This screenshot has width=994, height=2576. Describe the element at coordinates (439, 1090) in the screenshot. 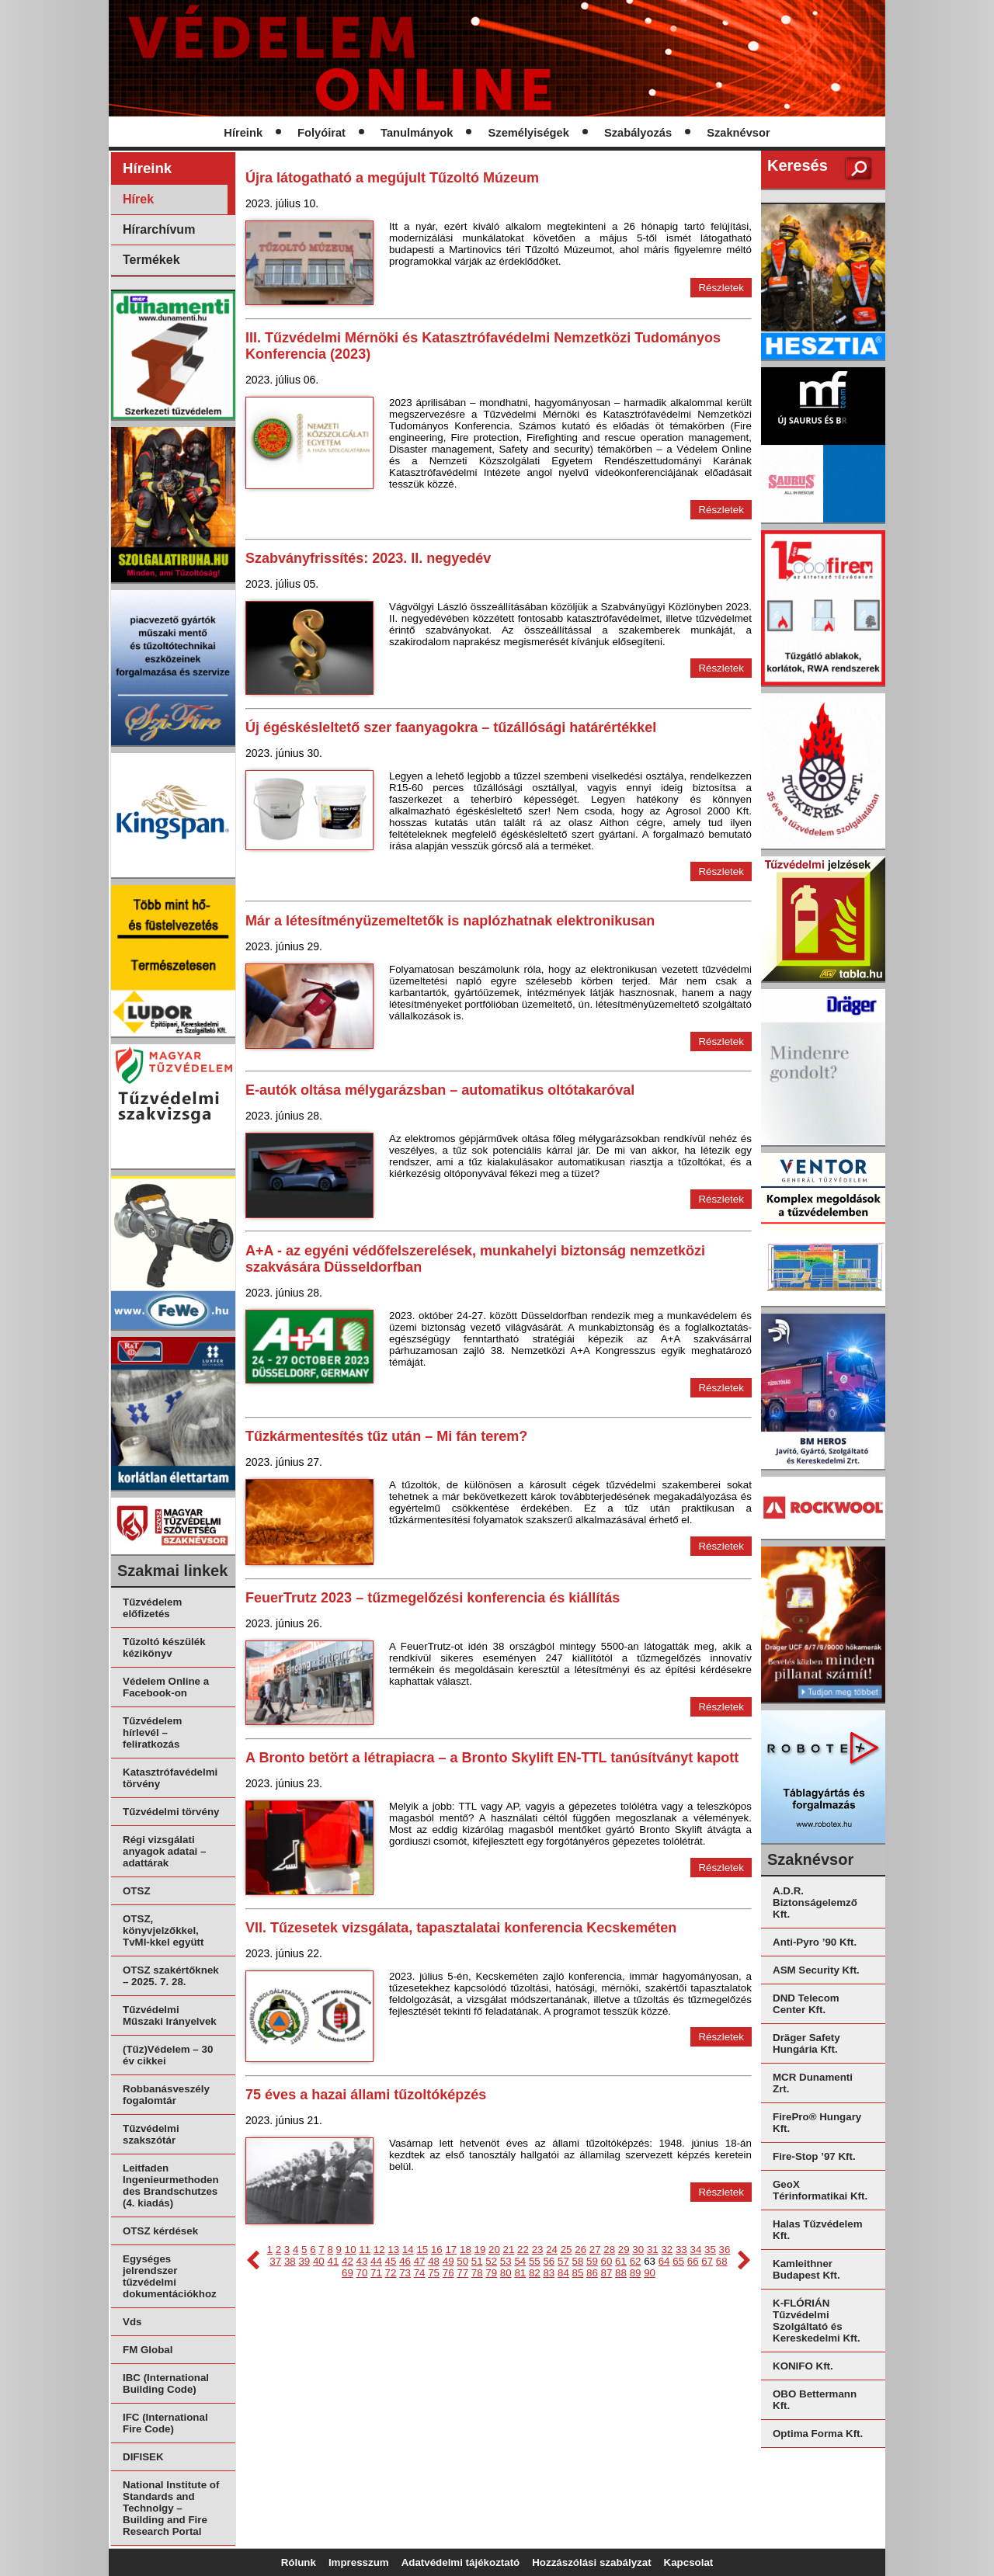

I see `E-autók oltása mélygarázsban – automatikus oltótakaróval` at that location.